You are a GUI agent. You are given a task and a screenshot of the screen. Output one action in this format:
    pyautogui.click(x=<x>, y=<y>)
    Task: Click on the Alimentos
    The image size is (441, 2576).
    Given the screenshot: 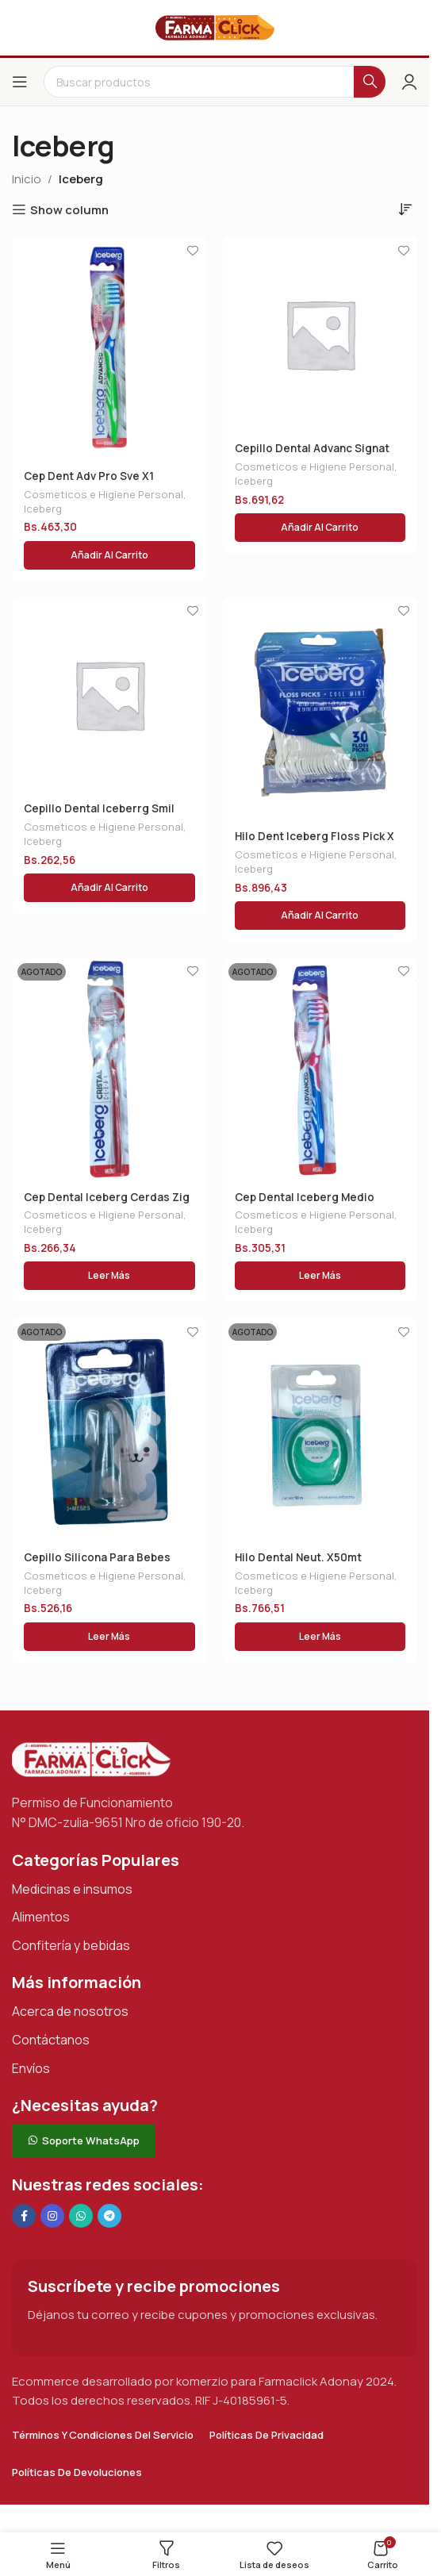 What is the action you would take?
    pyautogui.click(x=41, y=1916)
    